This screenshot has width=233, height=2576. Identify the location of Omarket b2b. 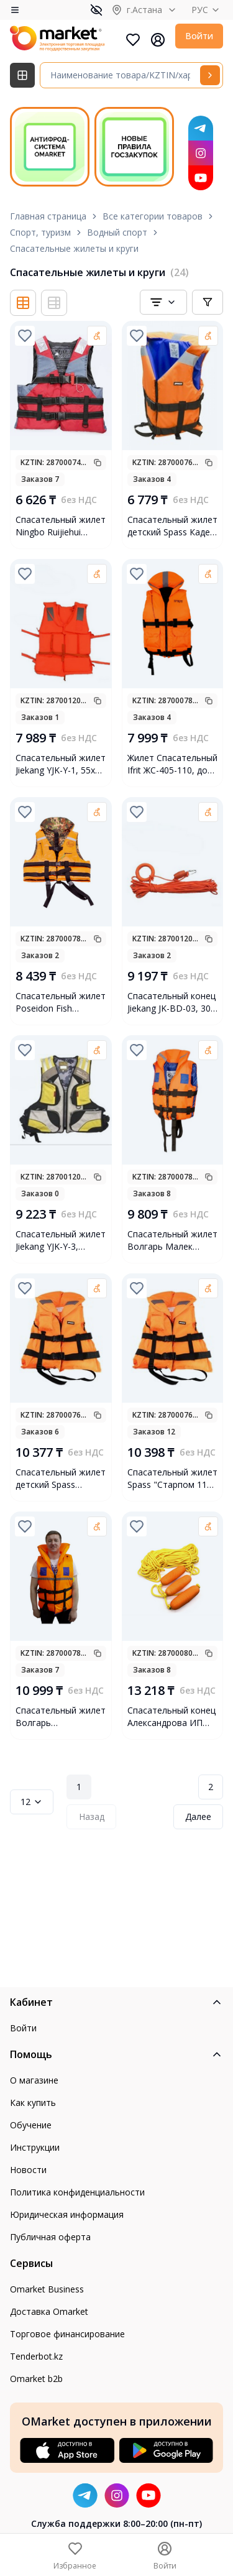
(36, 2378).